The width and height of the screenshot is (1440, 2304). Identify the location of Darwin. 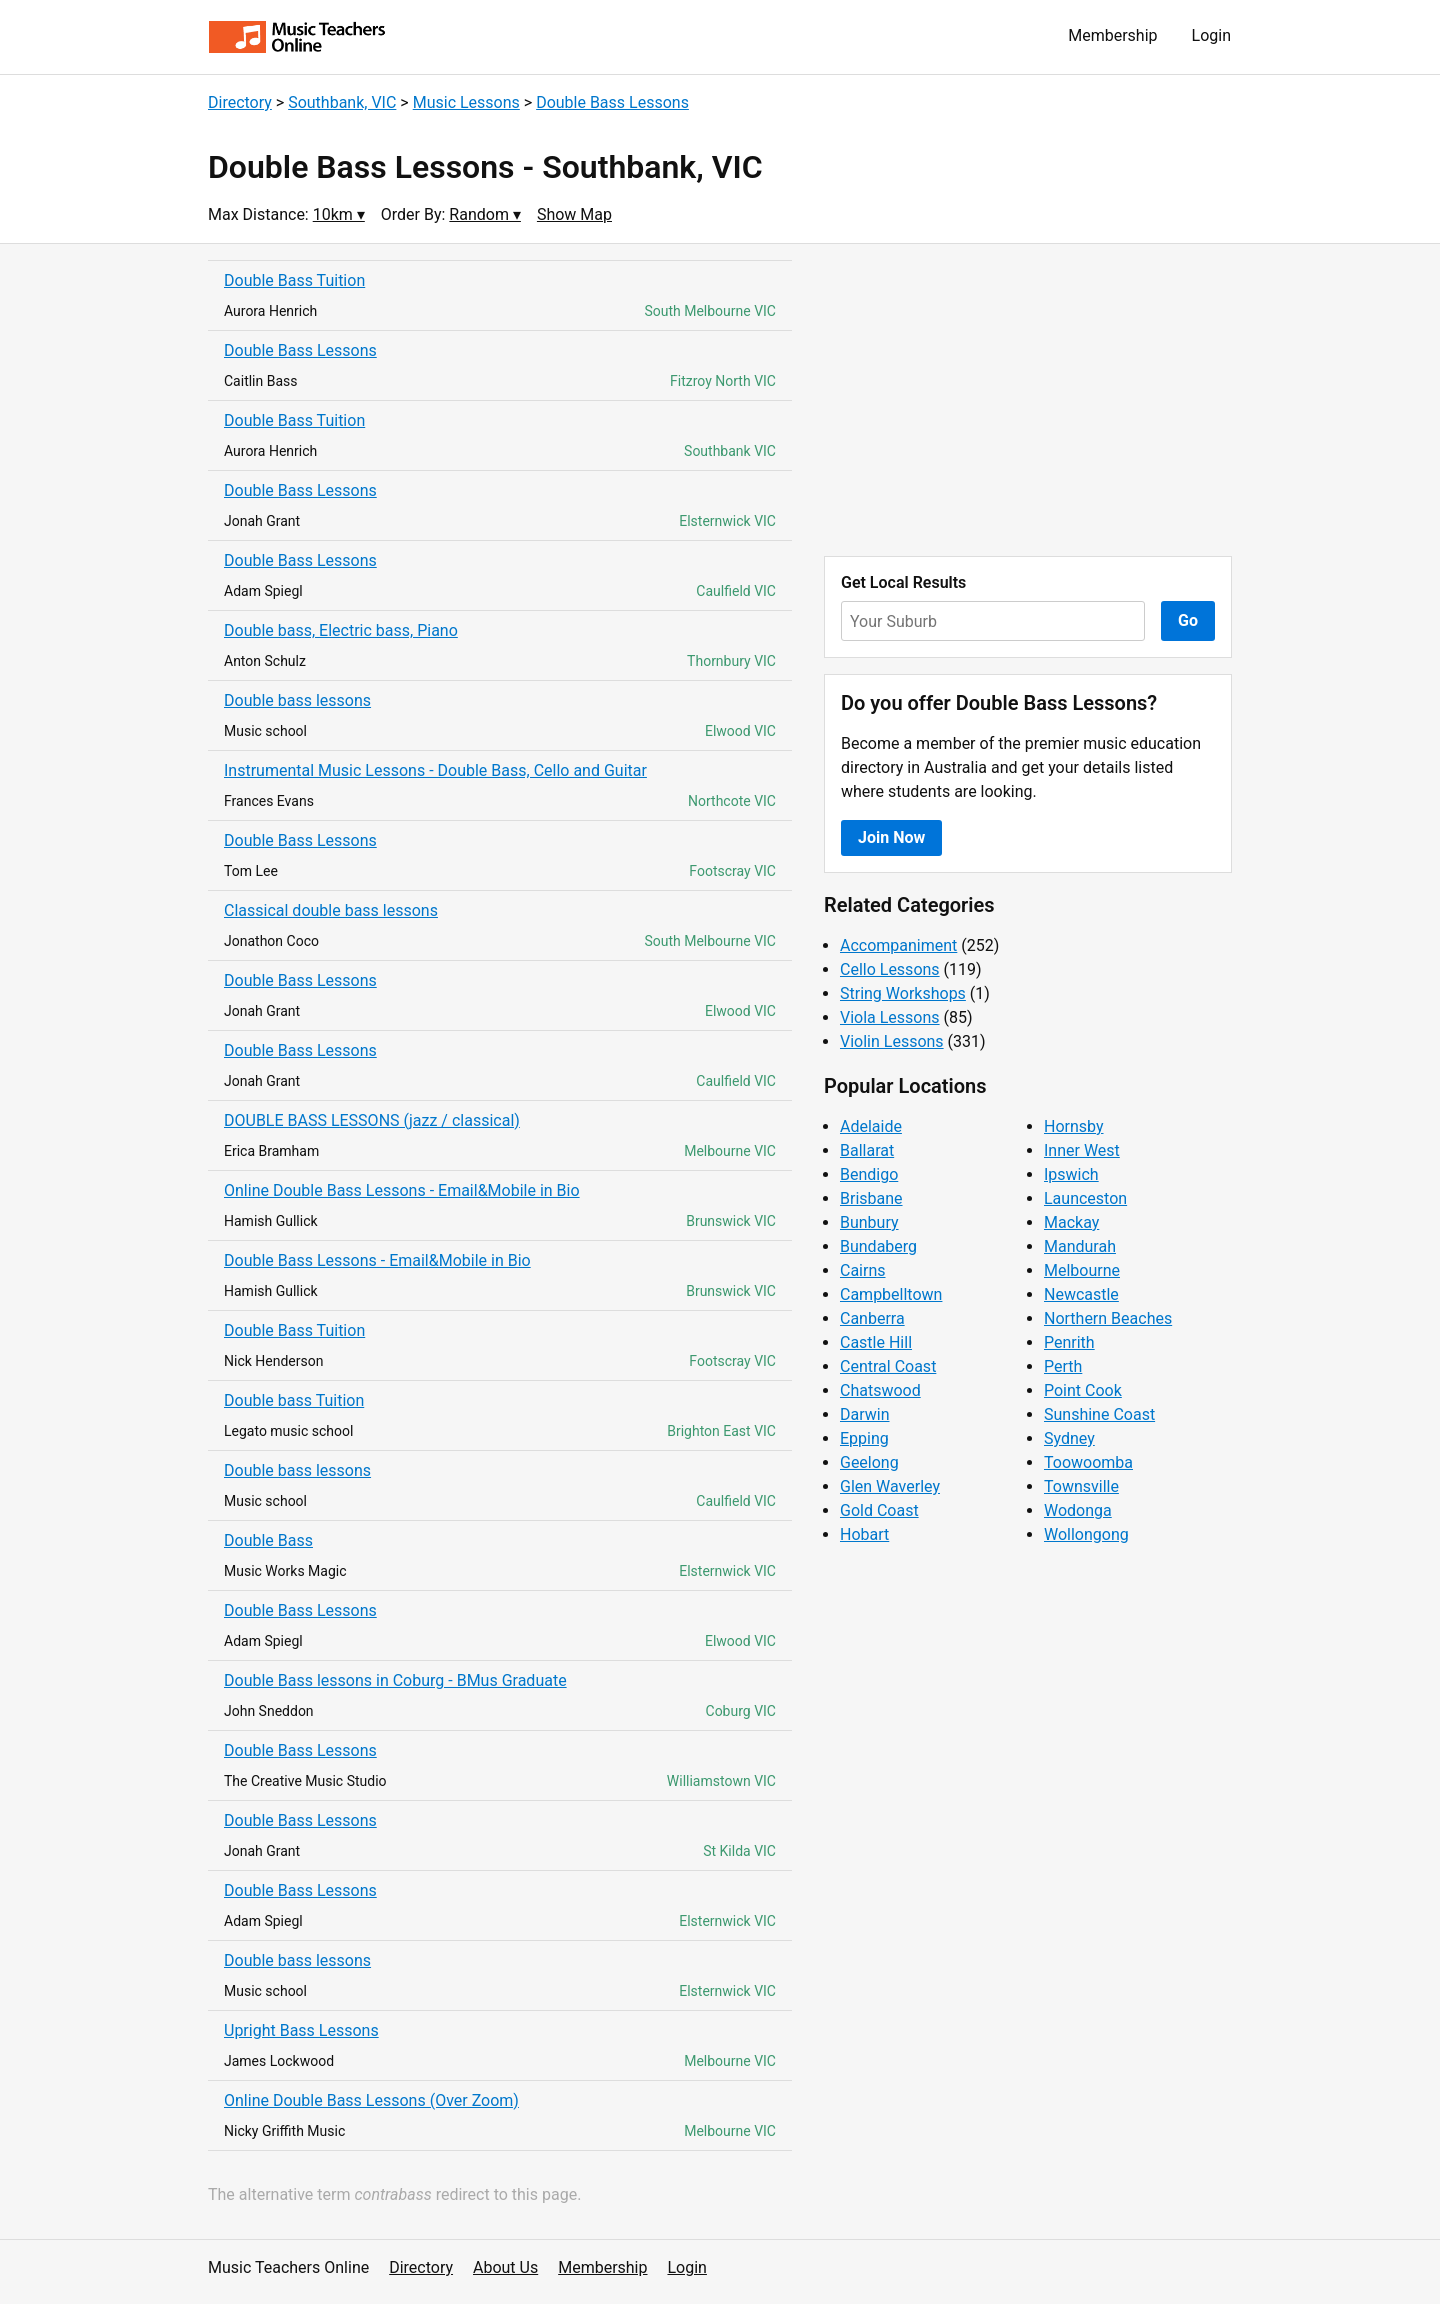
(865, 1414).